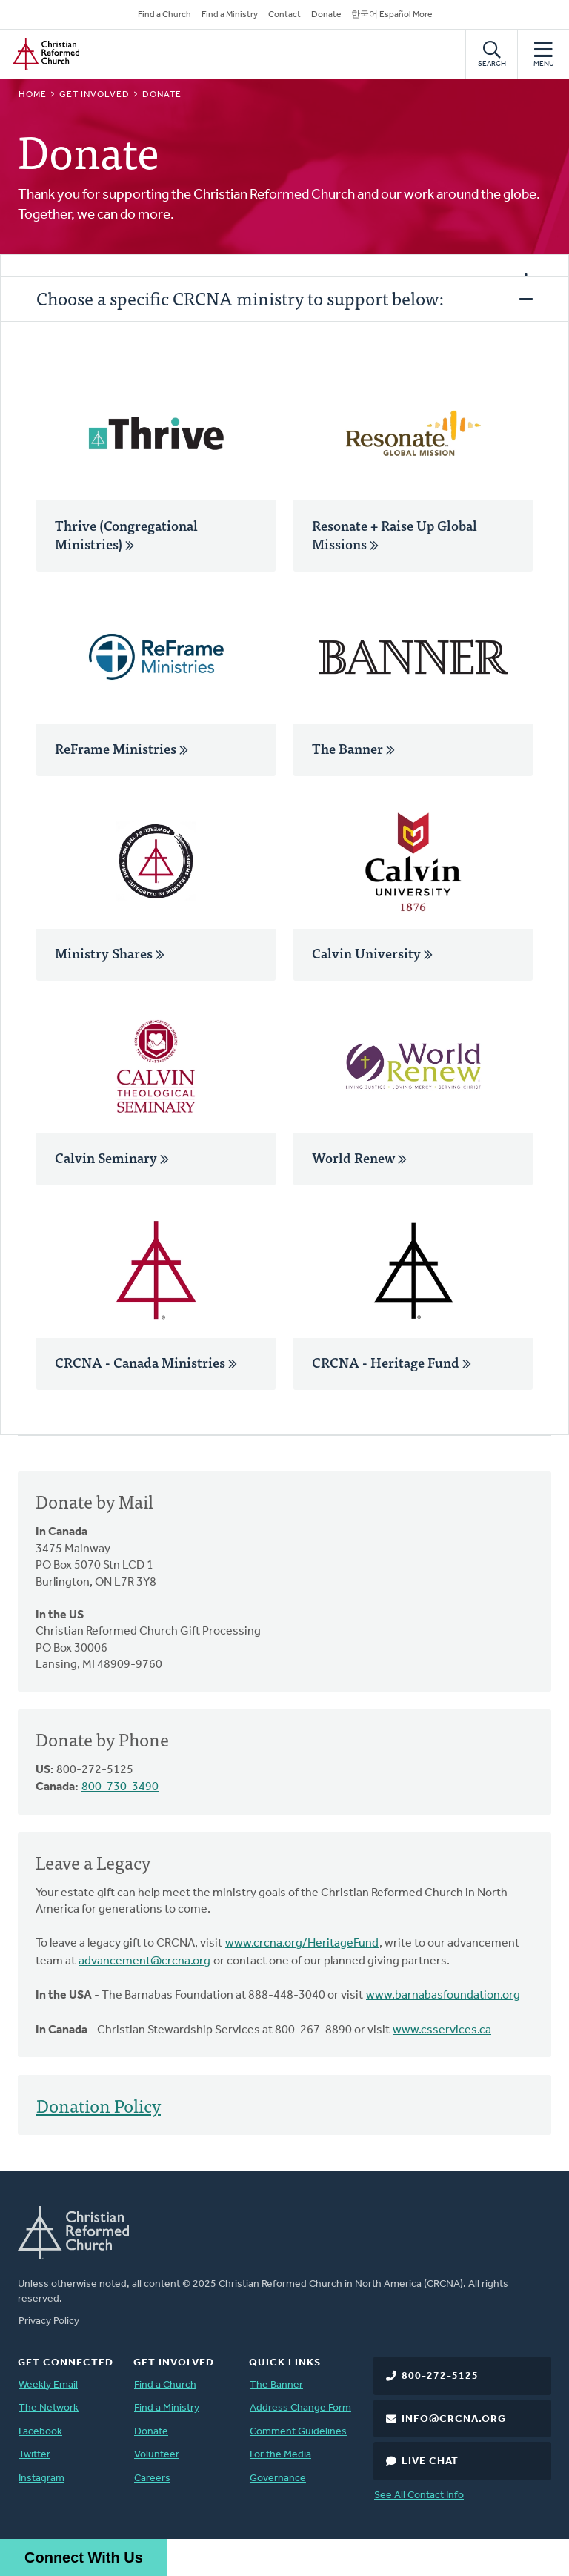 The width and height of the screenshot is (569, 2576). Describe the element at coordinates (419, 2495) in the screenshot. I see `See All Contact Info` at that location.